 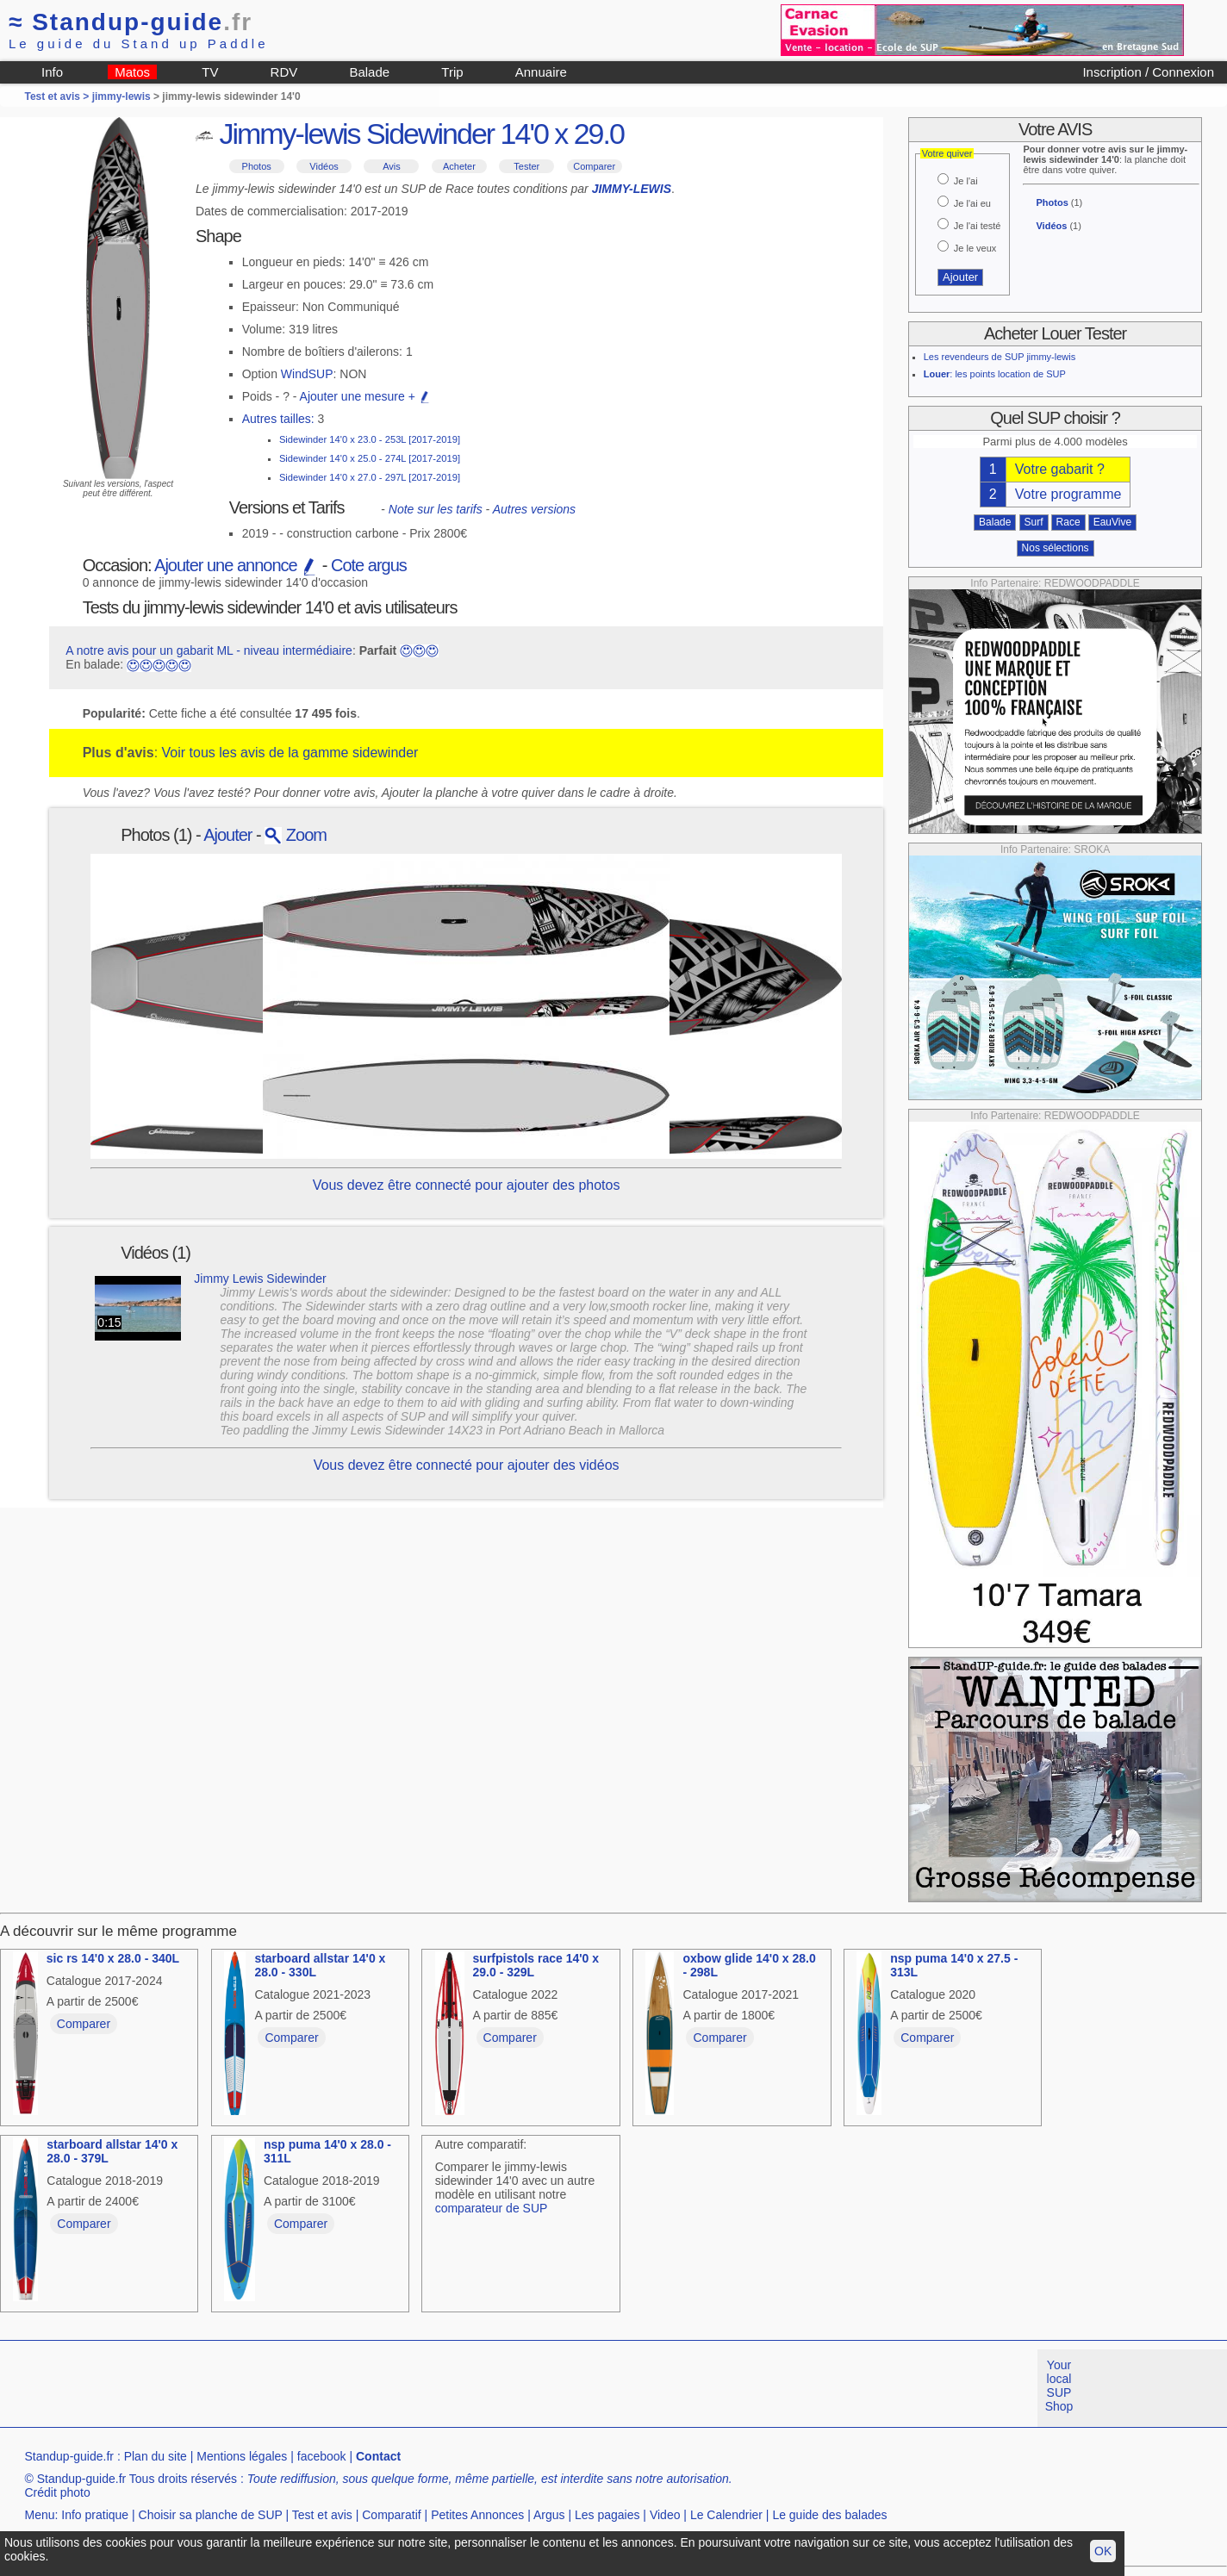 What do you see at coordinates (132, 72) in the screenshot?
I see `Matos` at bounding box center [132, 72].